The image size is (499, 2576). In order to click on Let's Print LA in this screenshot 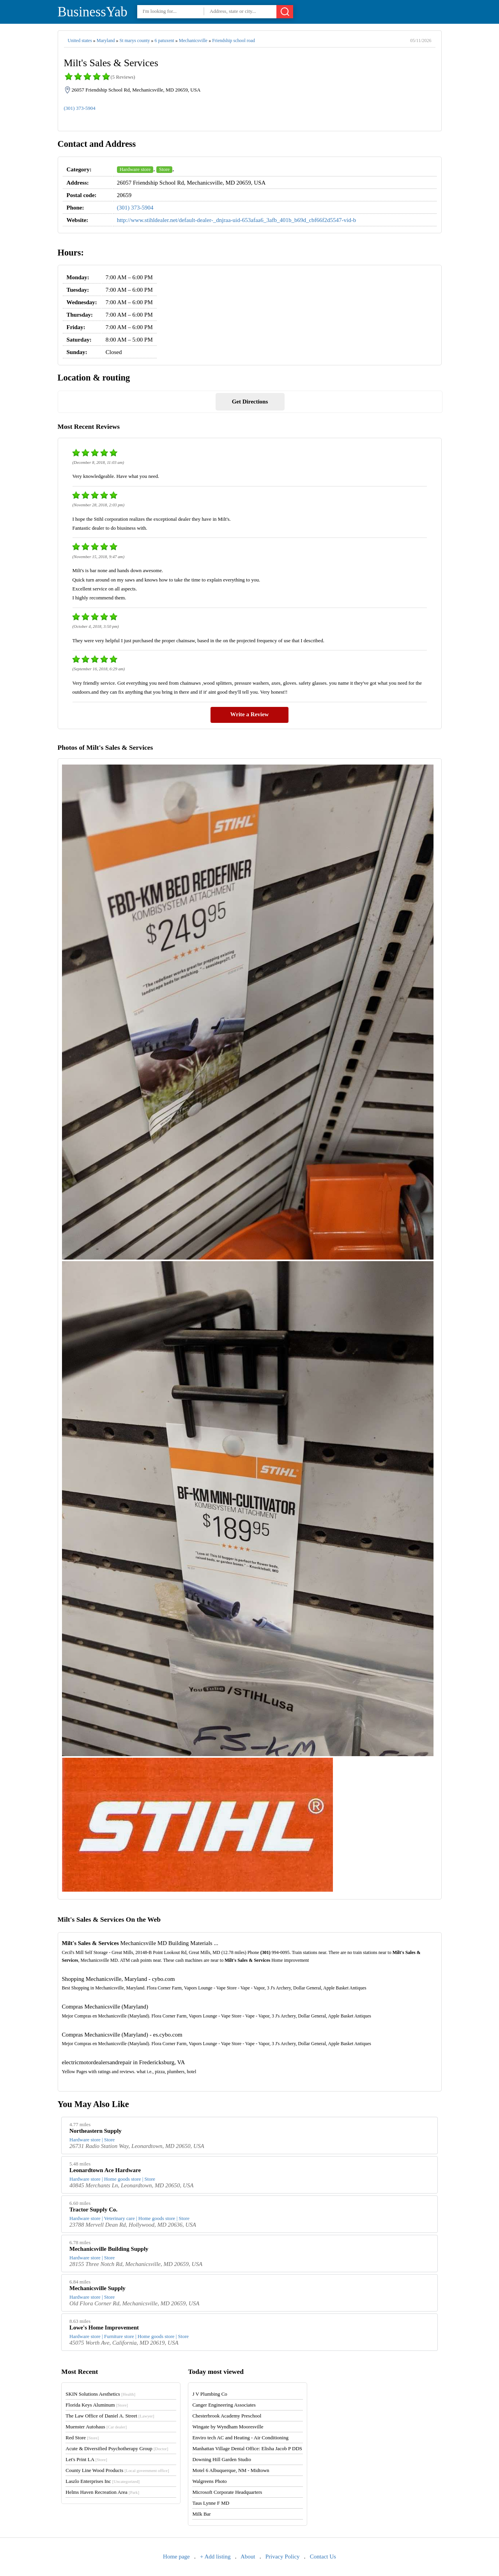, I will do `click(86, 2459)`.